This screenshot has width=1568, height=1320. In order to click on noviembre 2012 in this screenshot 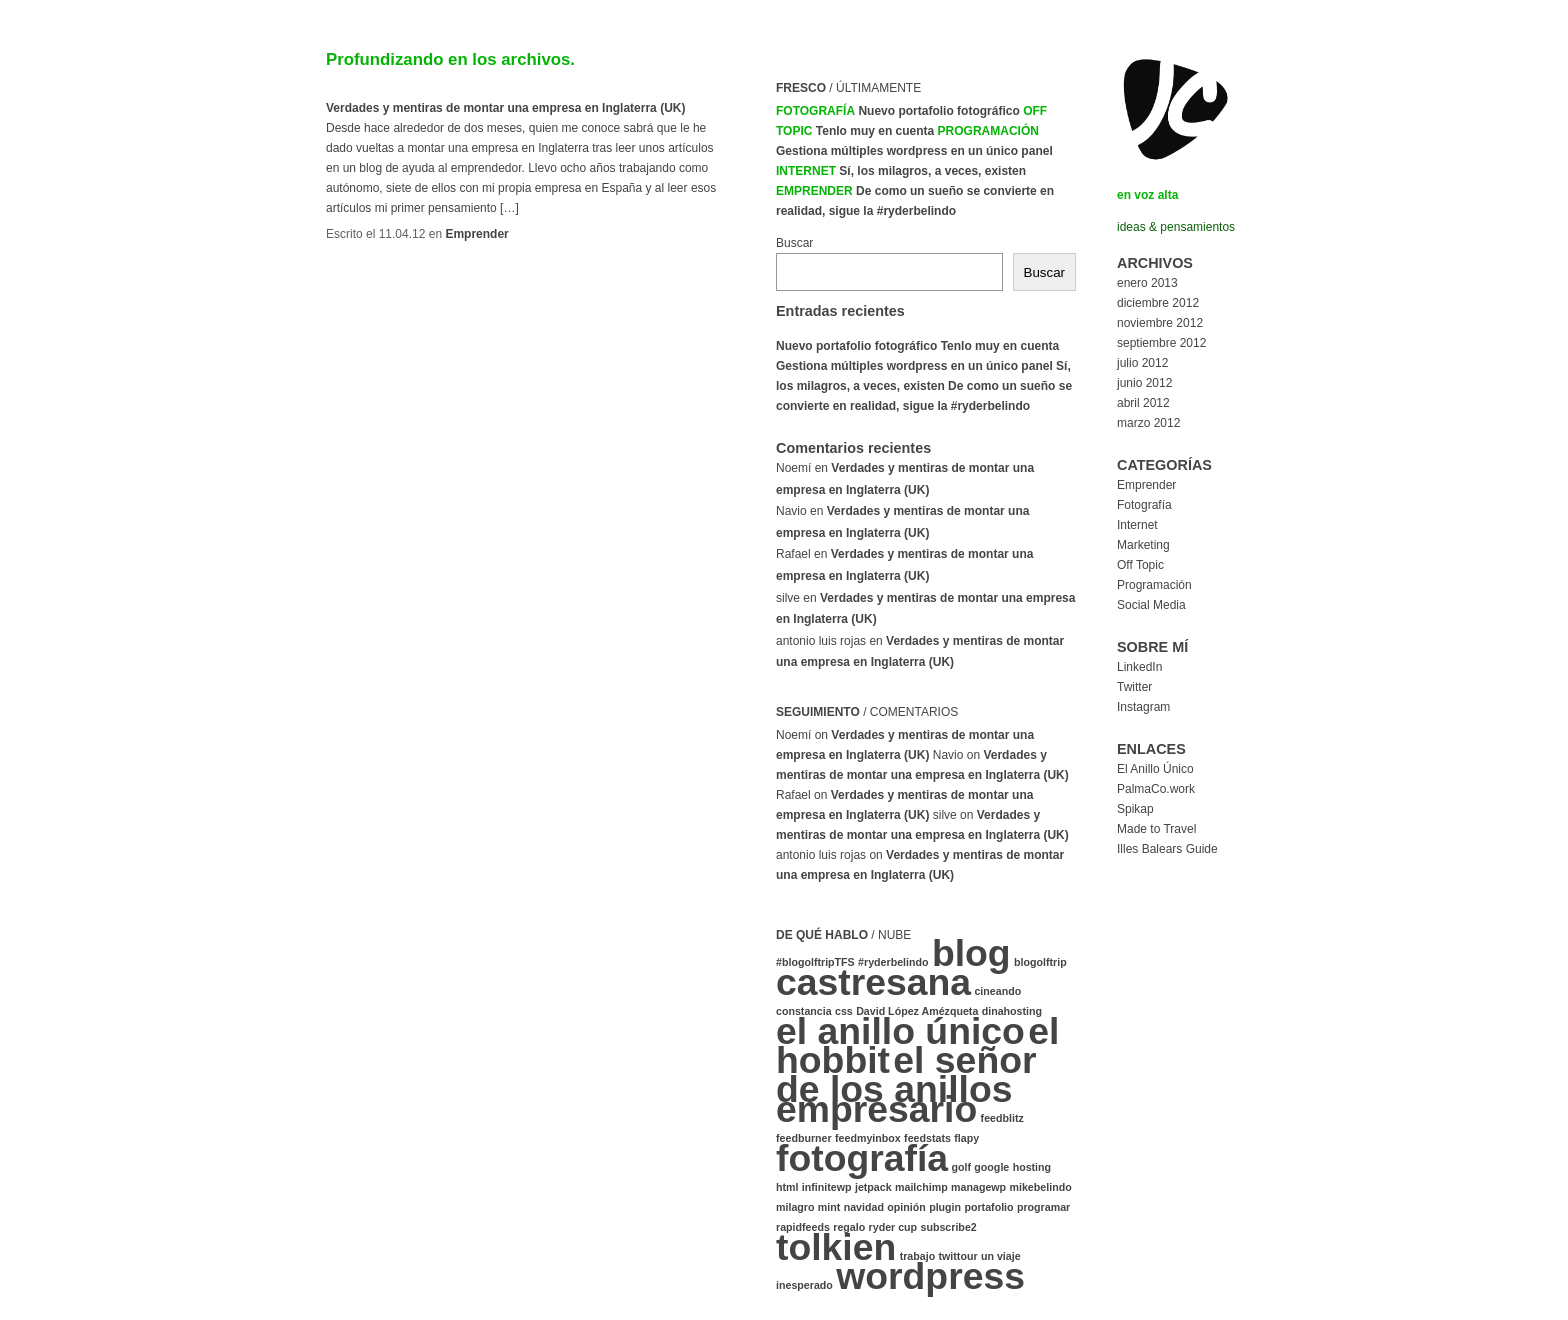, I will do `click(1160, 323)`.